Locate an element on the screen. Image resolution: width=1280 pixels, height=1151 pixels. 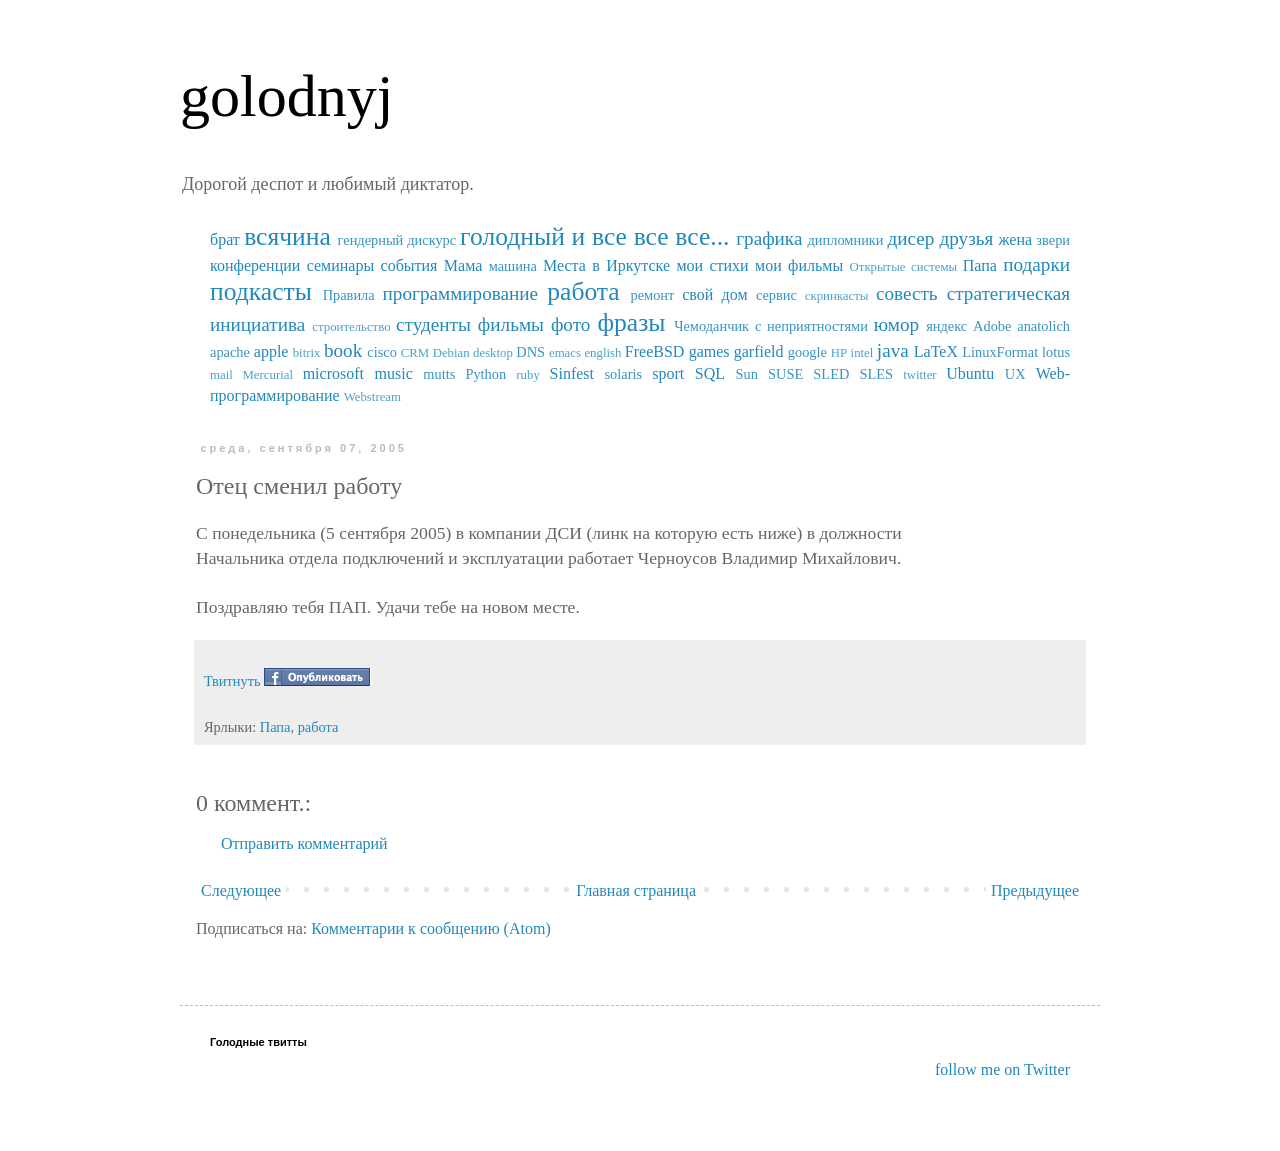
работа is located at coordinates (583, 291).